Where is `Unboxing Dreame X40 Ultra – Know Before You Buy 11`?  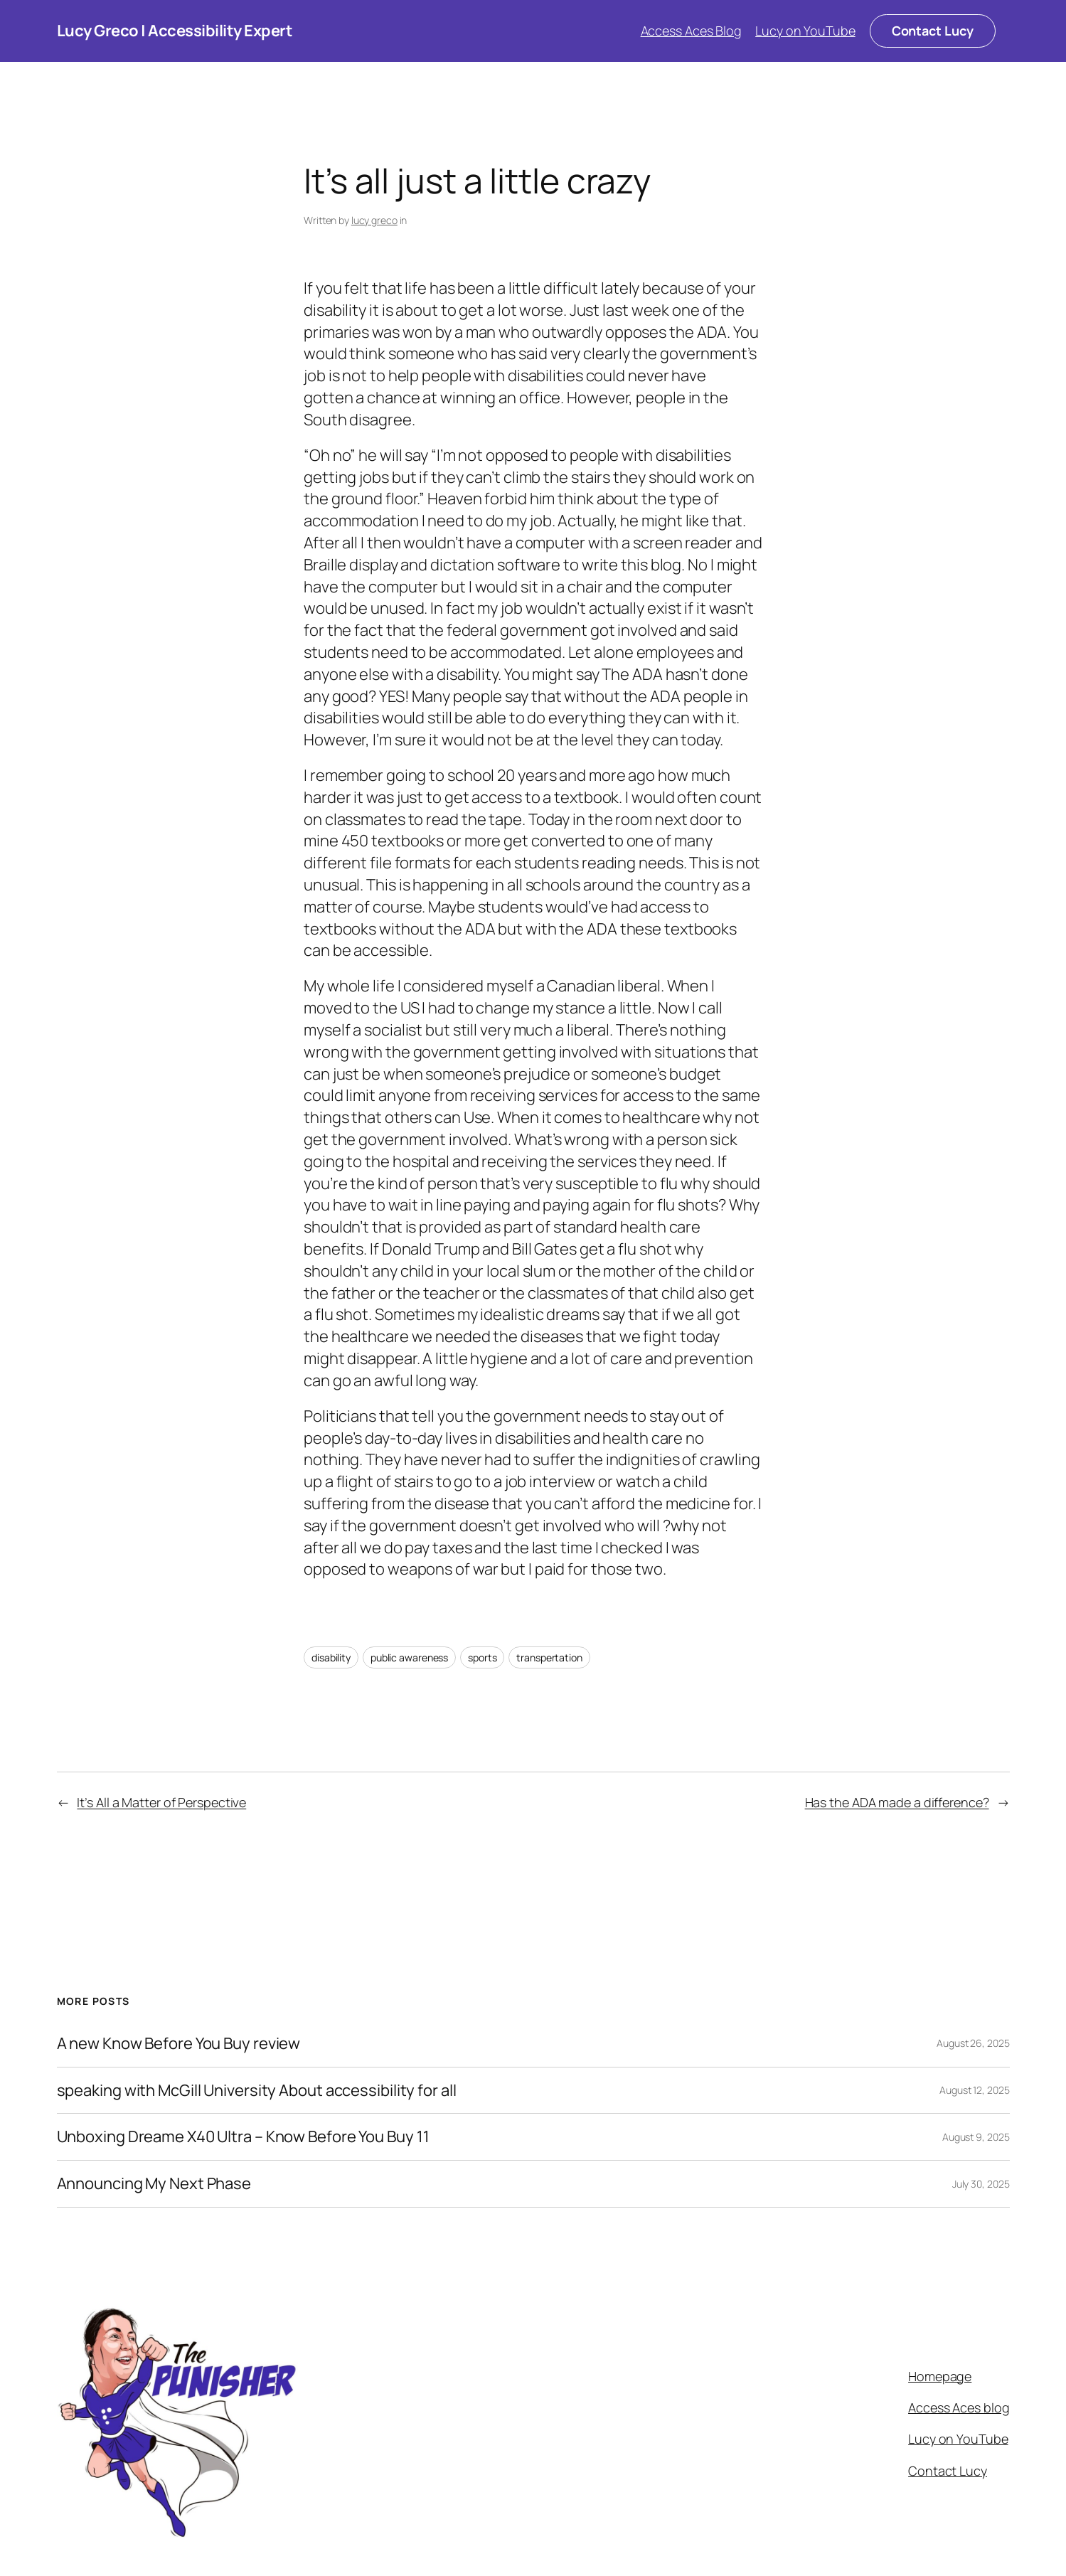 Unboxing Dreame X40 Ultra – Know Before You Buy 11 is located at coordinates (243, 2137).